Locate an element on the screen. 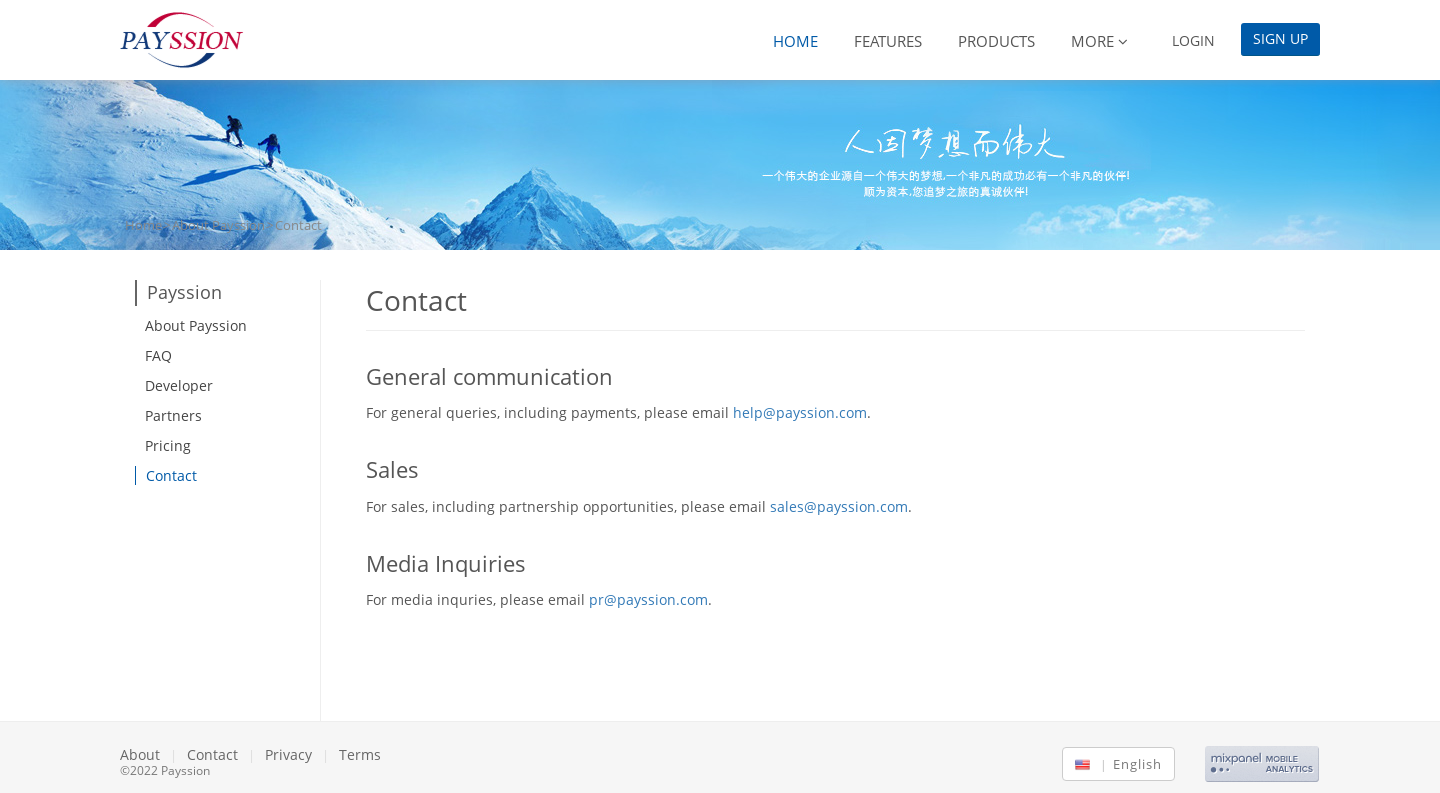  Features is located at coordinates (888, 41).